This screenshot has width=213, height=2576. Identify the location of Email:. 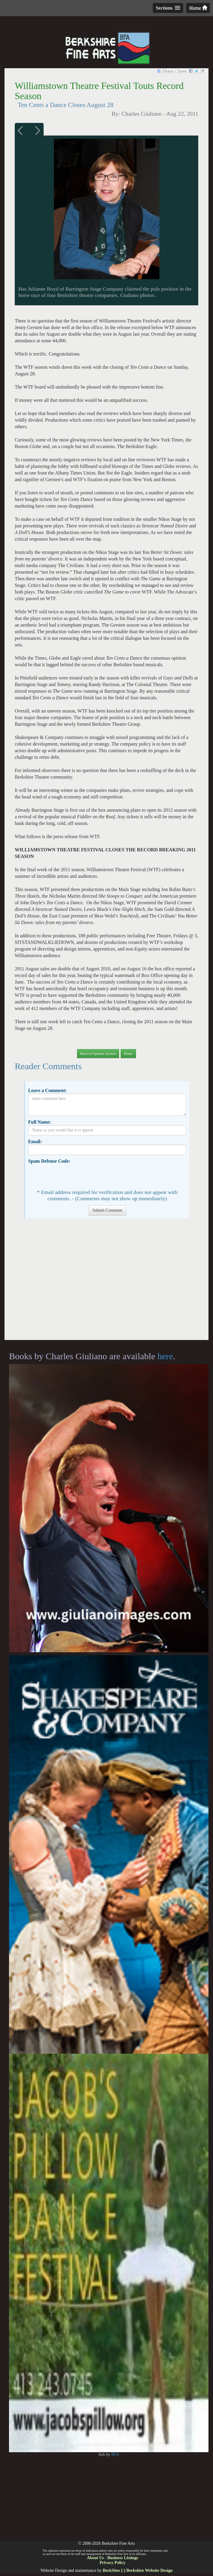
(35, 1141).